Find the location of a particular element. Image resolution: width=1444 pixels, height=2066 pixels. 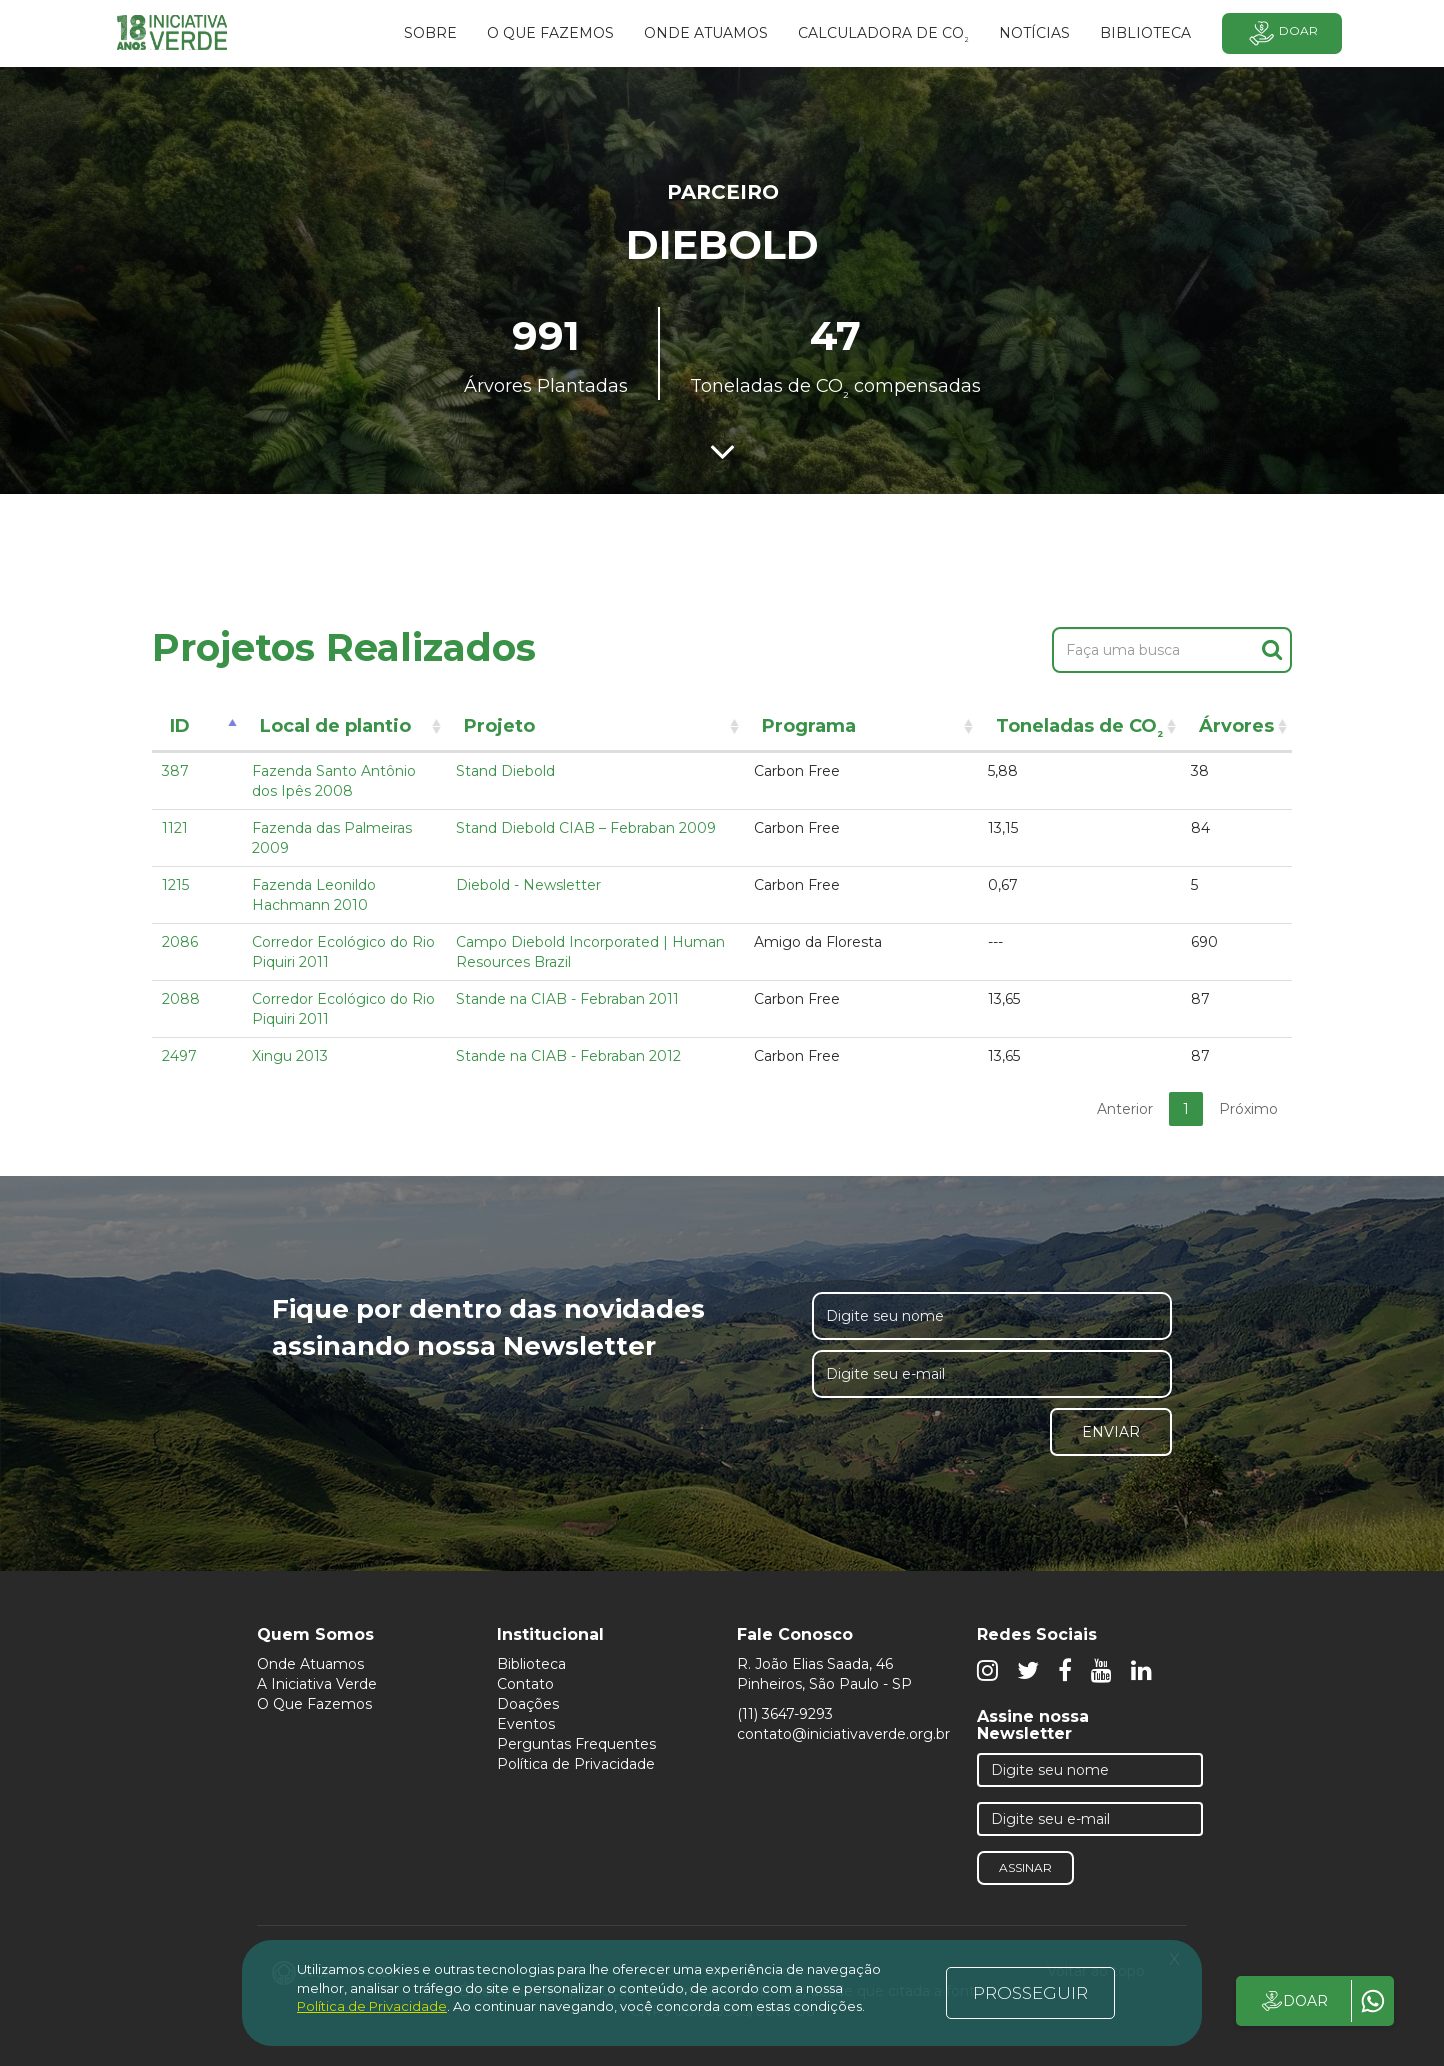

Stand Diebold is located at coordinates (505, 771).